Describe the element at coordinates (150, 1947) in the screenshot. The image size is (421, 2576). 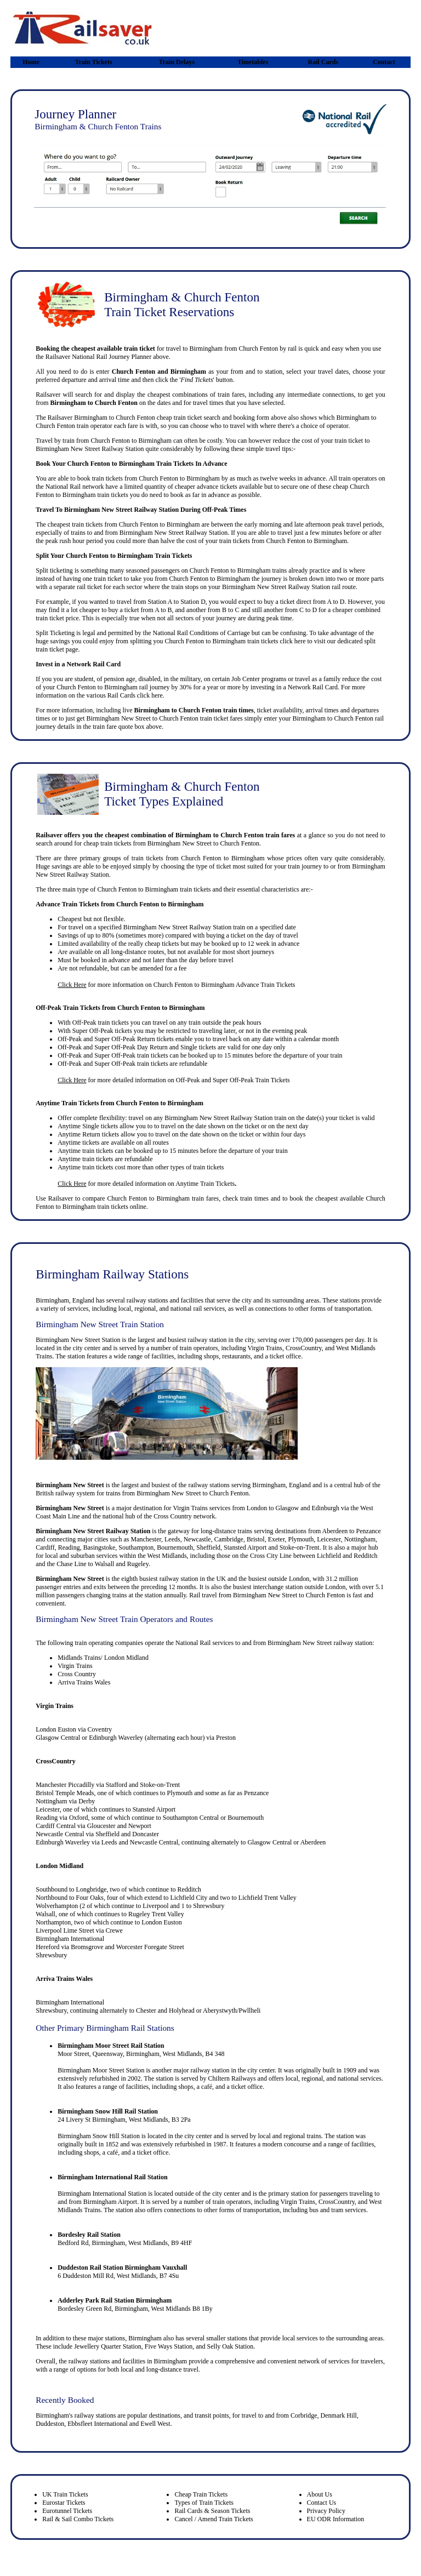
I see `Worcester Foregate Street` at that location.